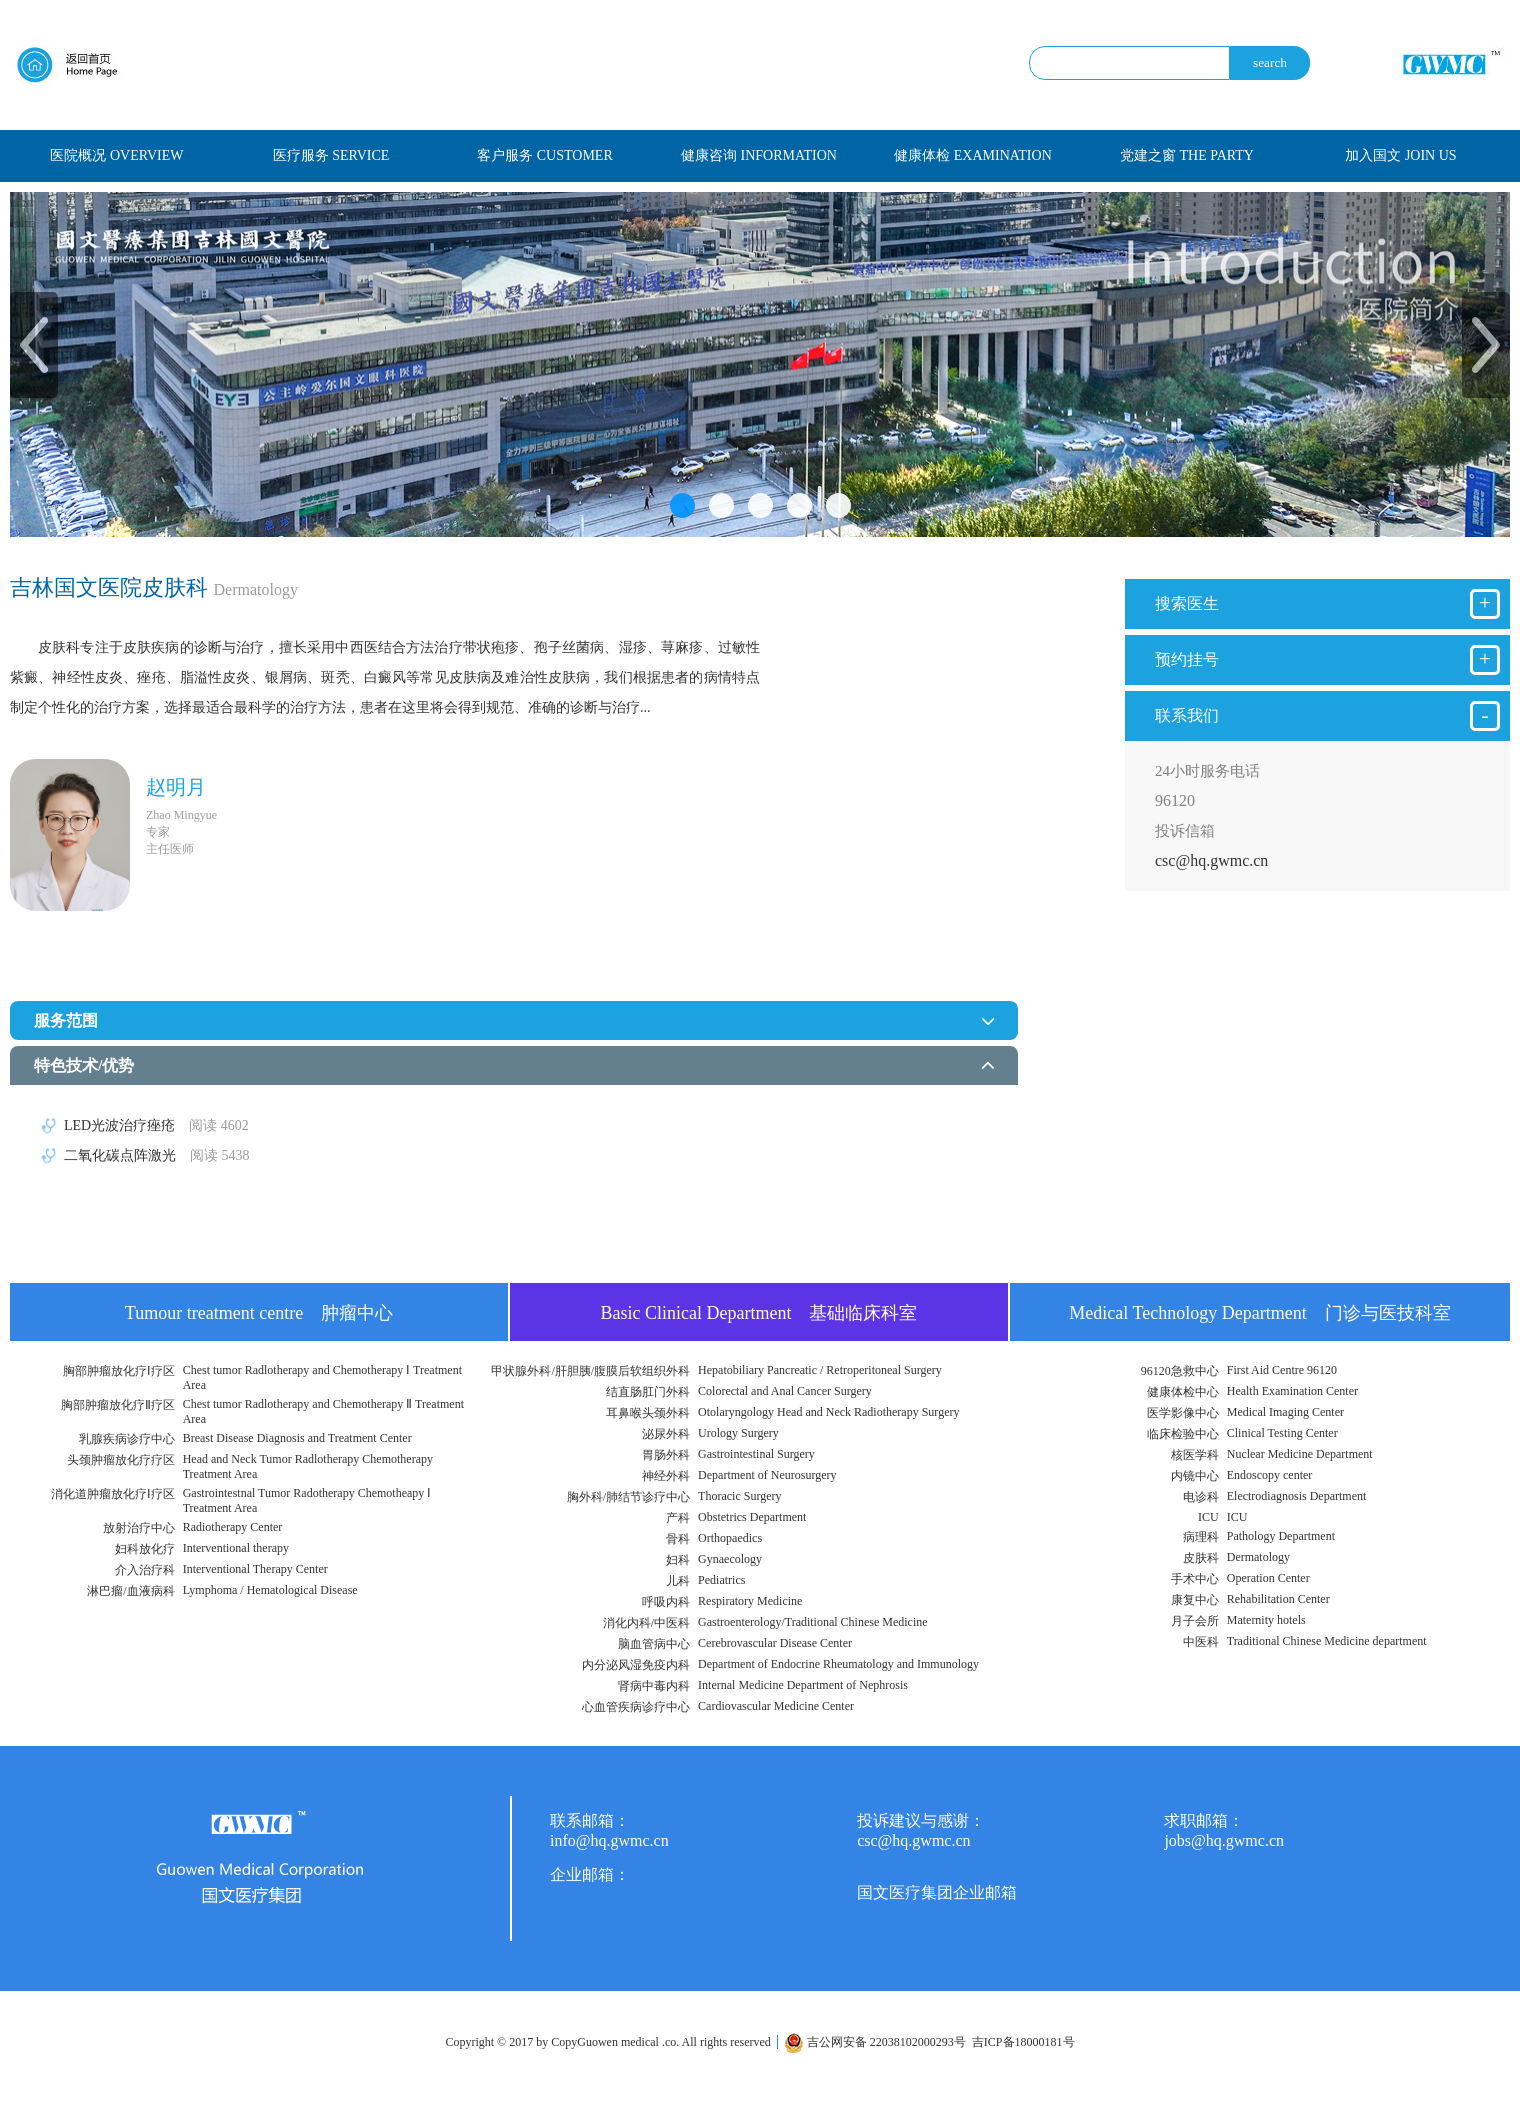  Describe the element at coordinates (1224, 1840) in the screenshot. I see `jobs@hq.gwmc.cn` at that location.